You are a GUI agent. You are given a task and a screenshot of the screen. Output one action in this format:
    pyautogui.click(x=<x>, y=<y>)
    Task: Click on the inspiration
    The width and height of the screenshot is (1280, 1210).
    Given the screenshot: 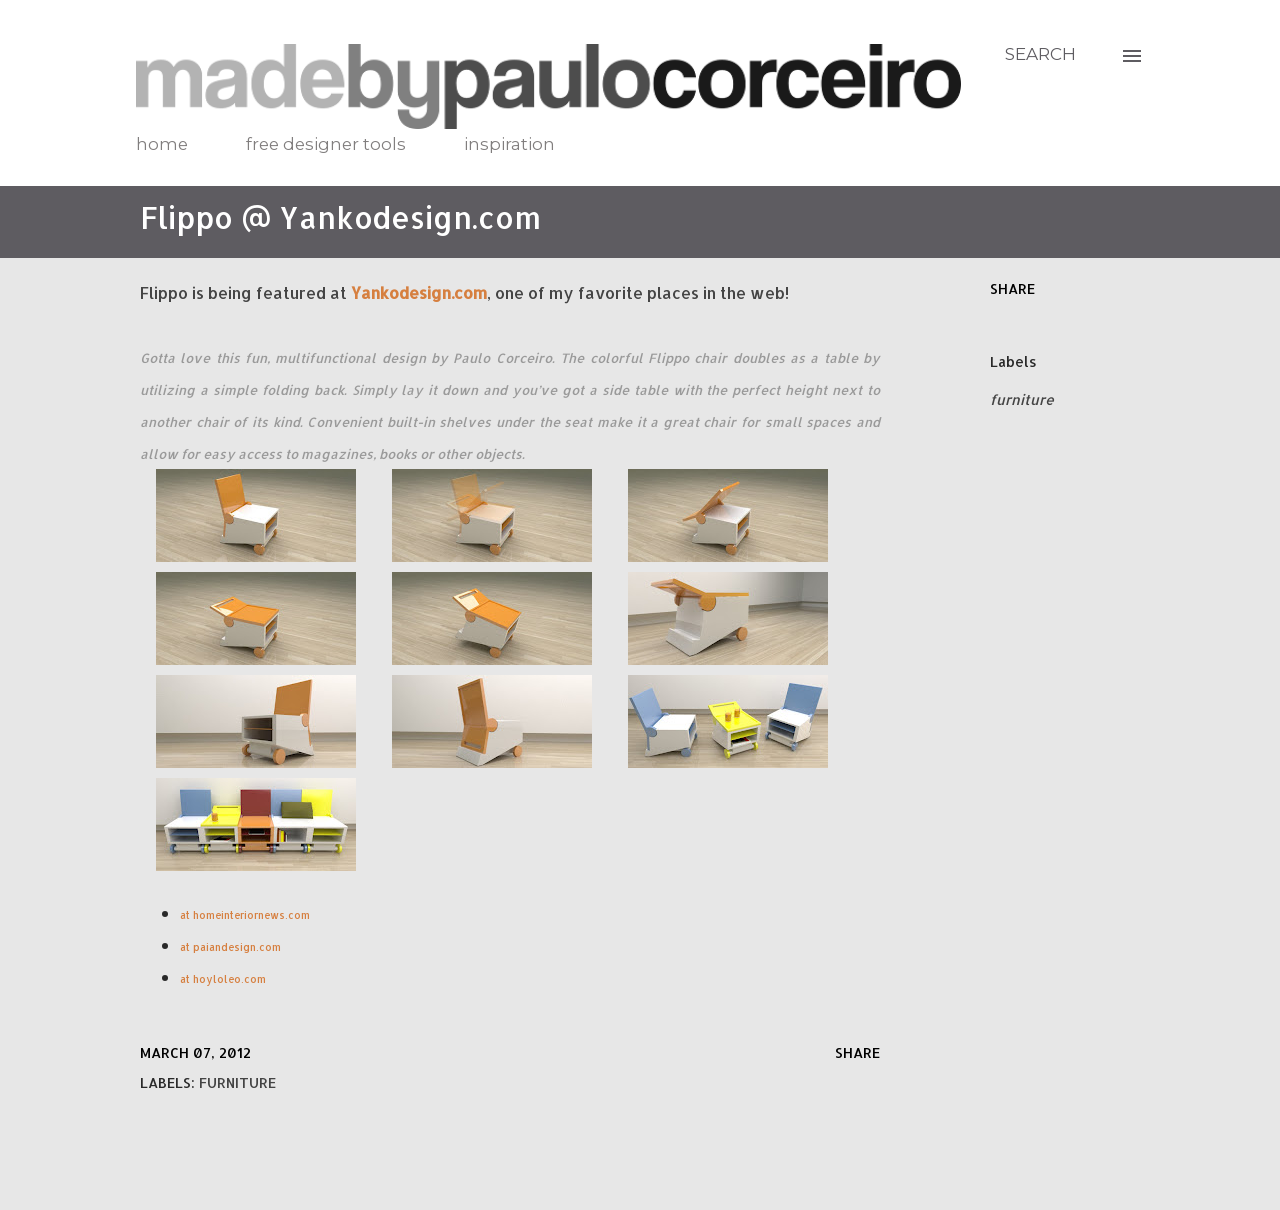 What is the action you would take?
    pyautogui.click(x=509, y=144)
    